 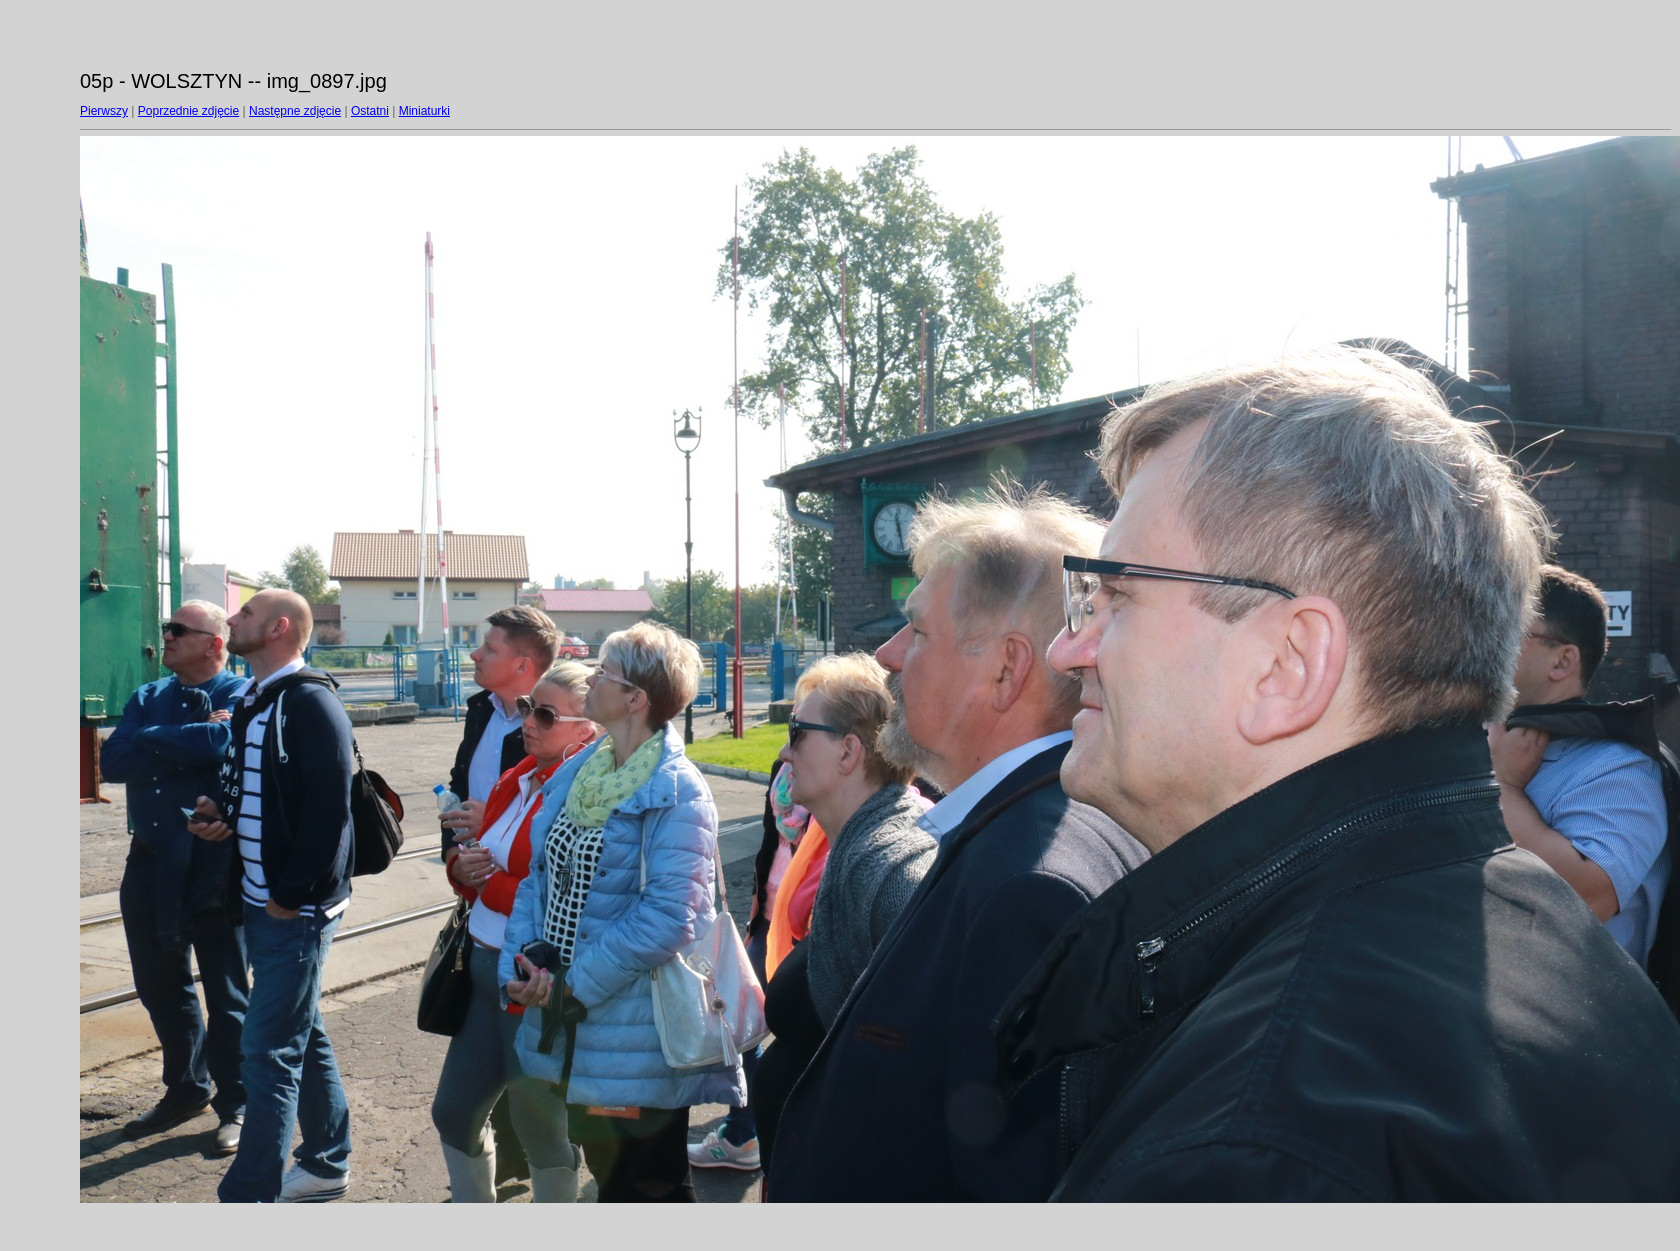 What do you see at coordinates (295, 111) in the screenshot?
I see `Następne zdjęcie` at bounding box center [295, 111].